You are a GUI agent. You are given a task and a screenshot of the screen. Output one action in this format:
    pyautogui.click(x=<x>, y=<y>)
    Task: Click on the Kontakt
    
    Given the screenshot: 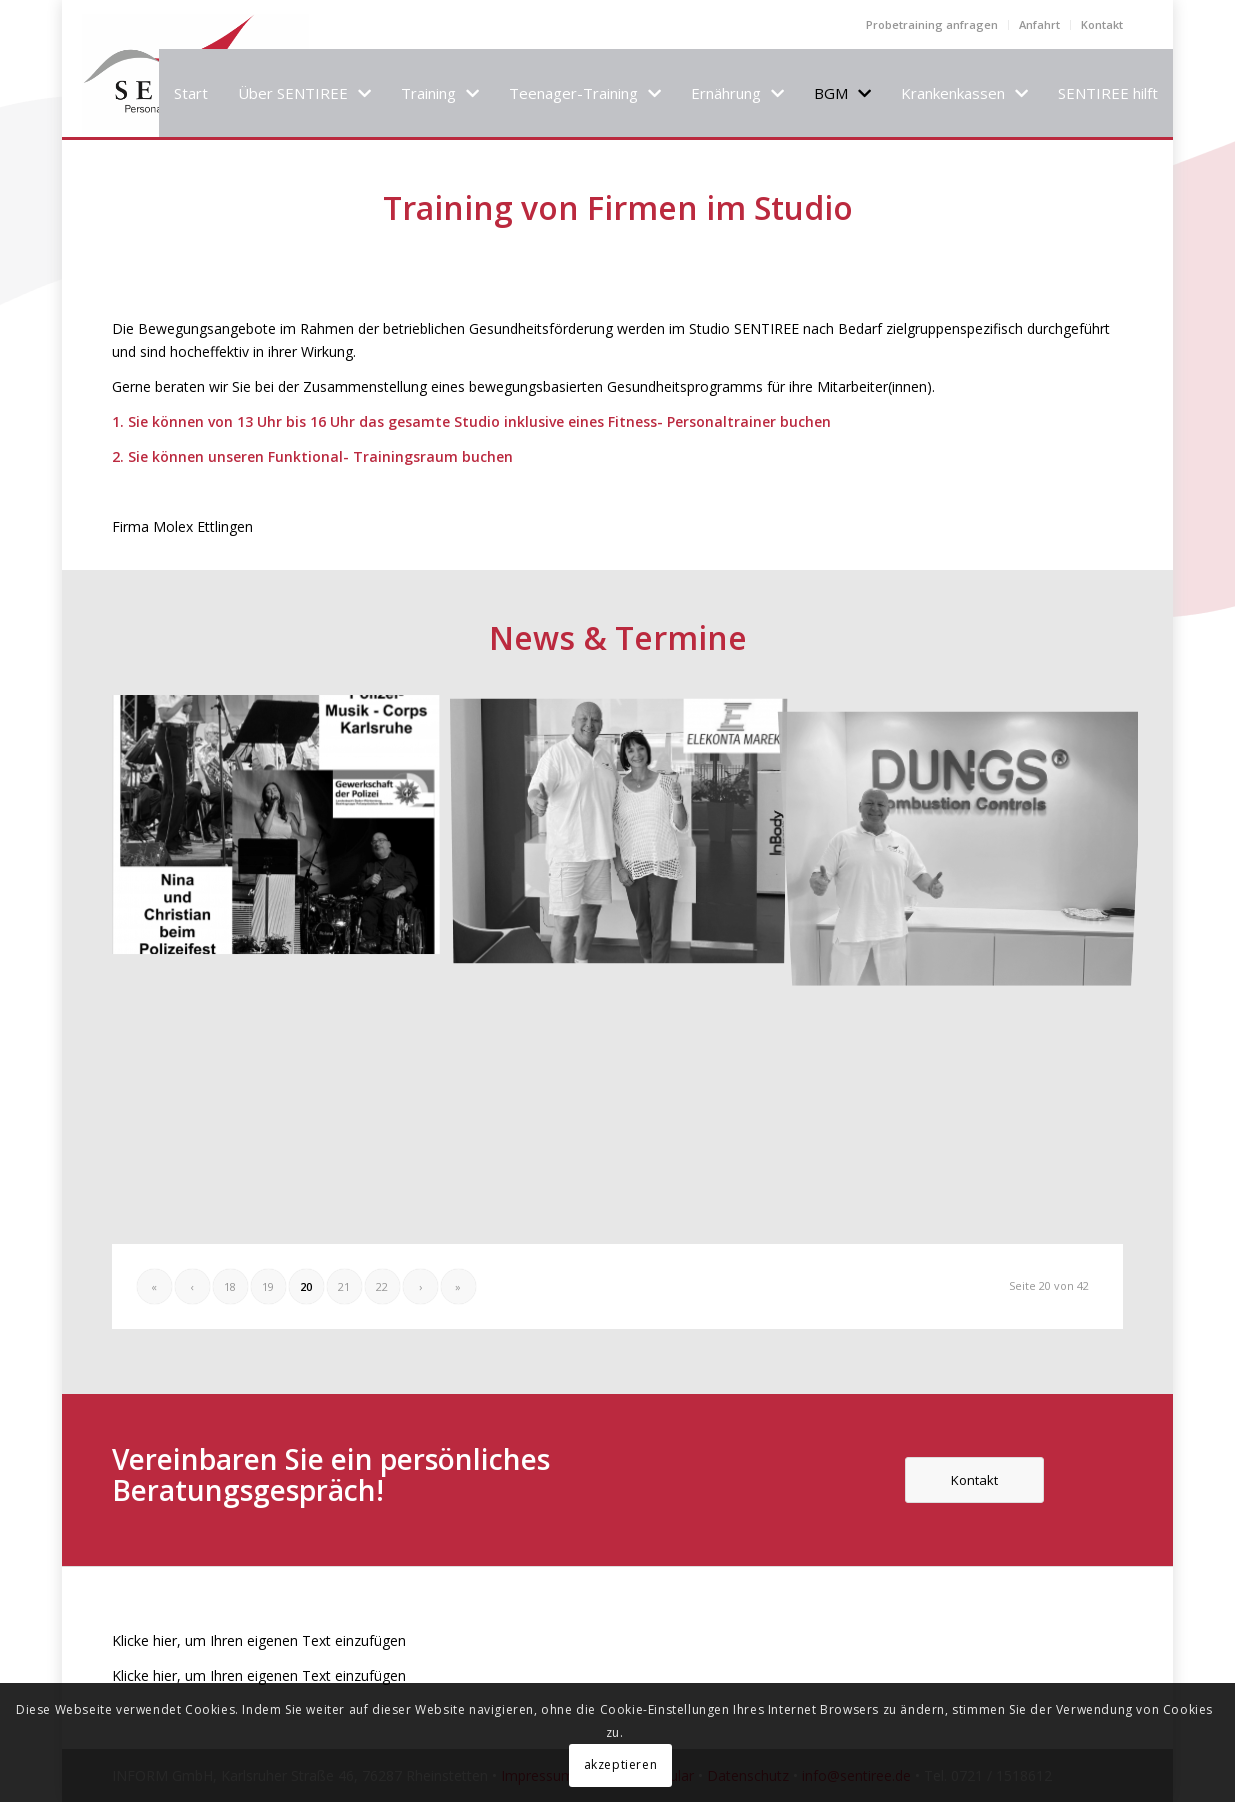 What is the action you would take?
    pyautogui.click(x=1102, y=24)
    